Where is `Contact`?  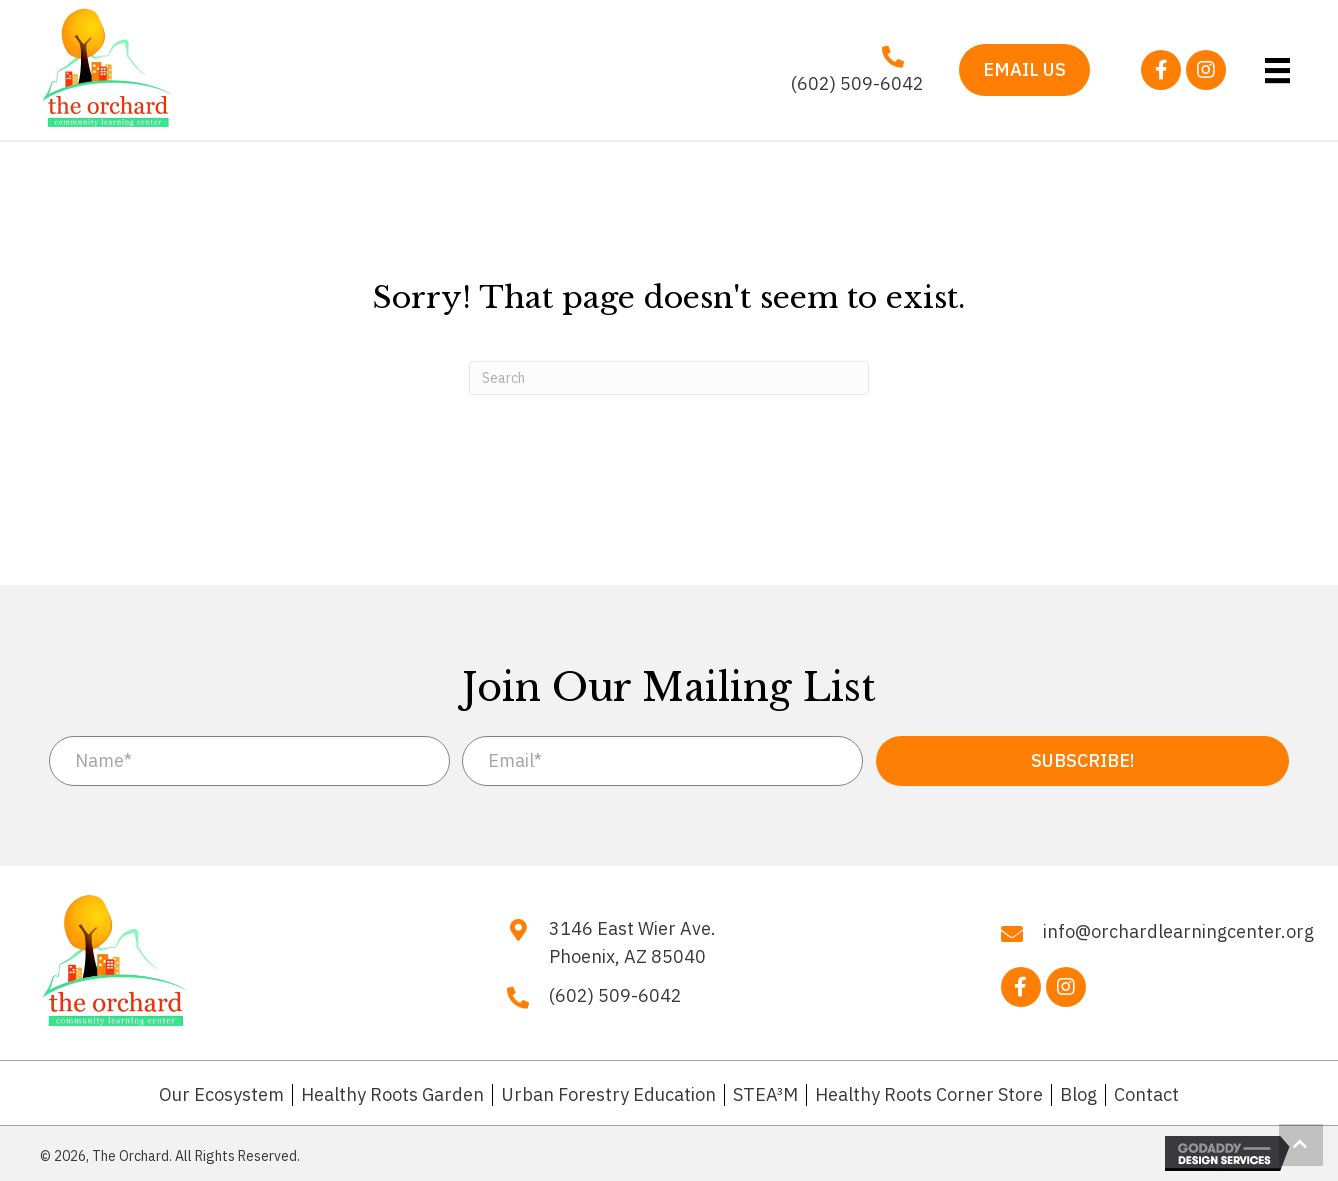 Contact is located at coordinates (1146, 1095).